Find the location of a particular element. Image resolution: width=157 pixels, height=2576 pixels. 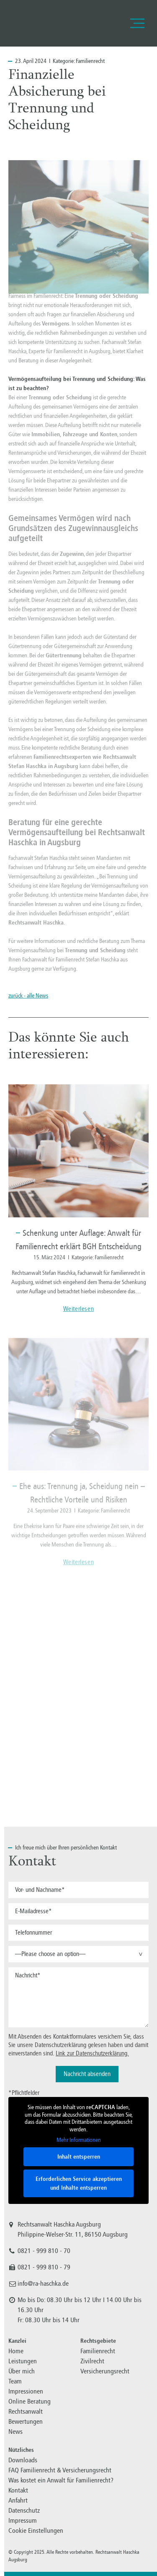

Team is located at coordinates (15, 2381).